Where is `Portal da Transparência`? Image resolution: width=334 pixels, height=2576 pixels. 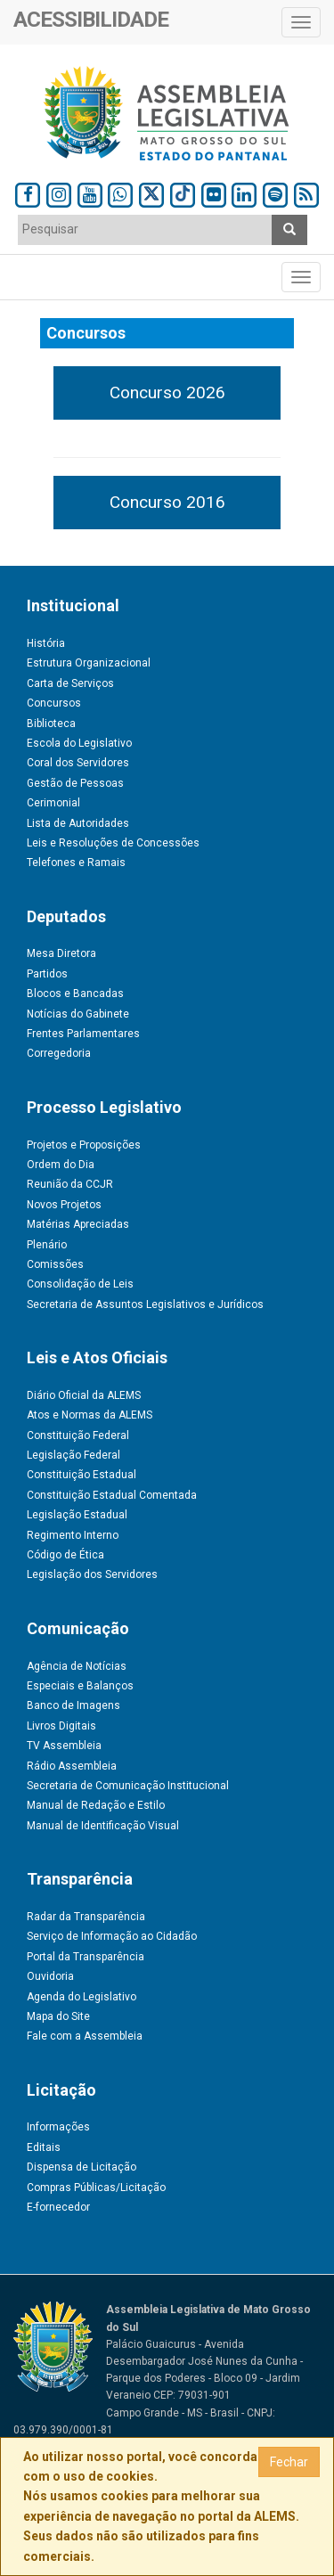 Portal da Transparência is located at coordinates (85, 1956).